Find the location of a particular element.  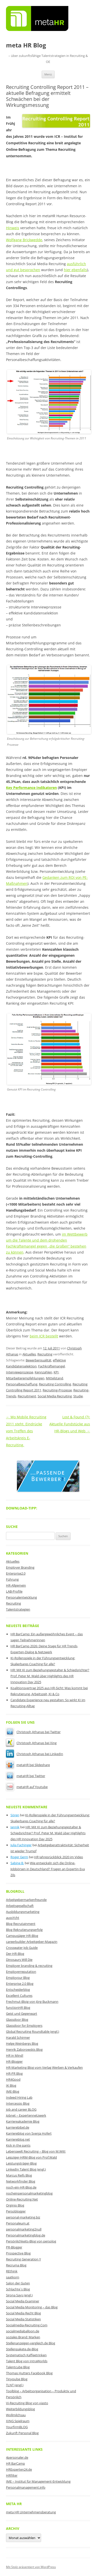

Recruiting-Prozesse is located at coordinates (57, 1390).